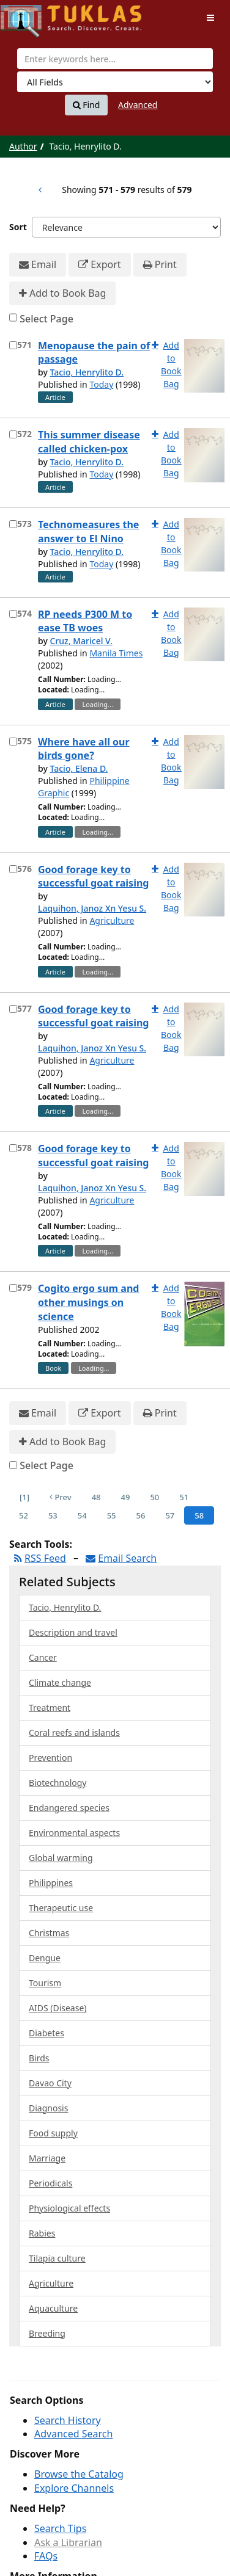 The width and height of the screenshot is (230, 2576). Describe the element at coordinates (74, 2488) in the screenshot. I see `Explore Channels` at that location.